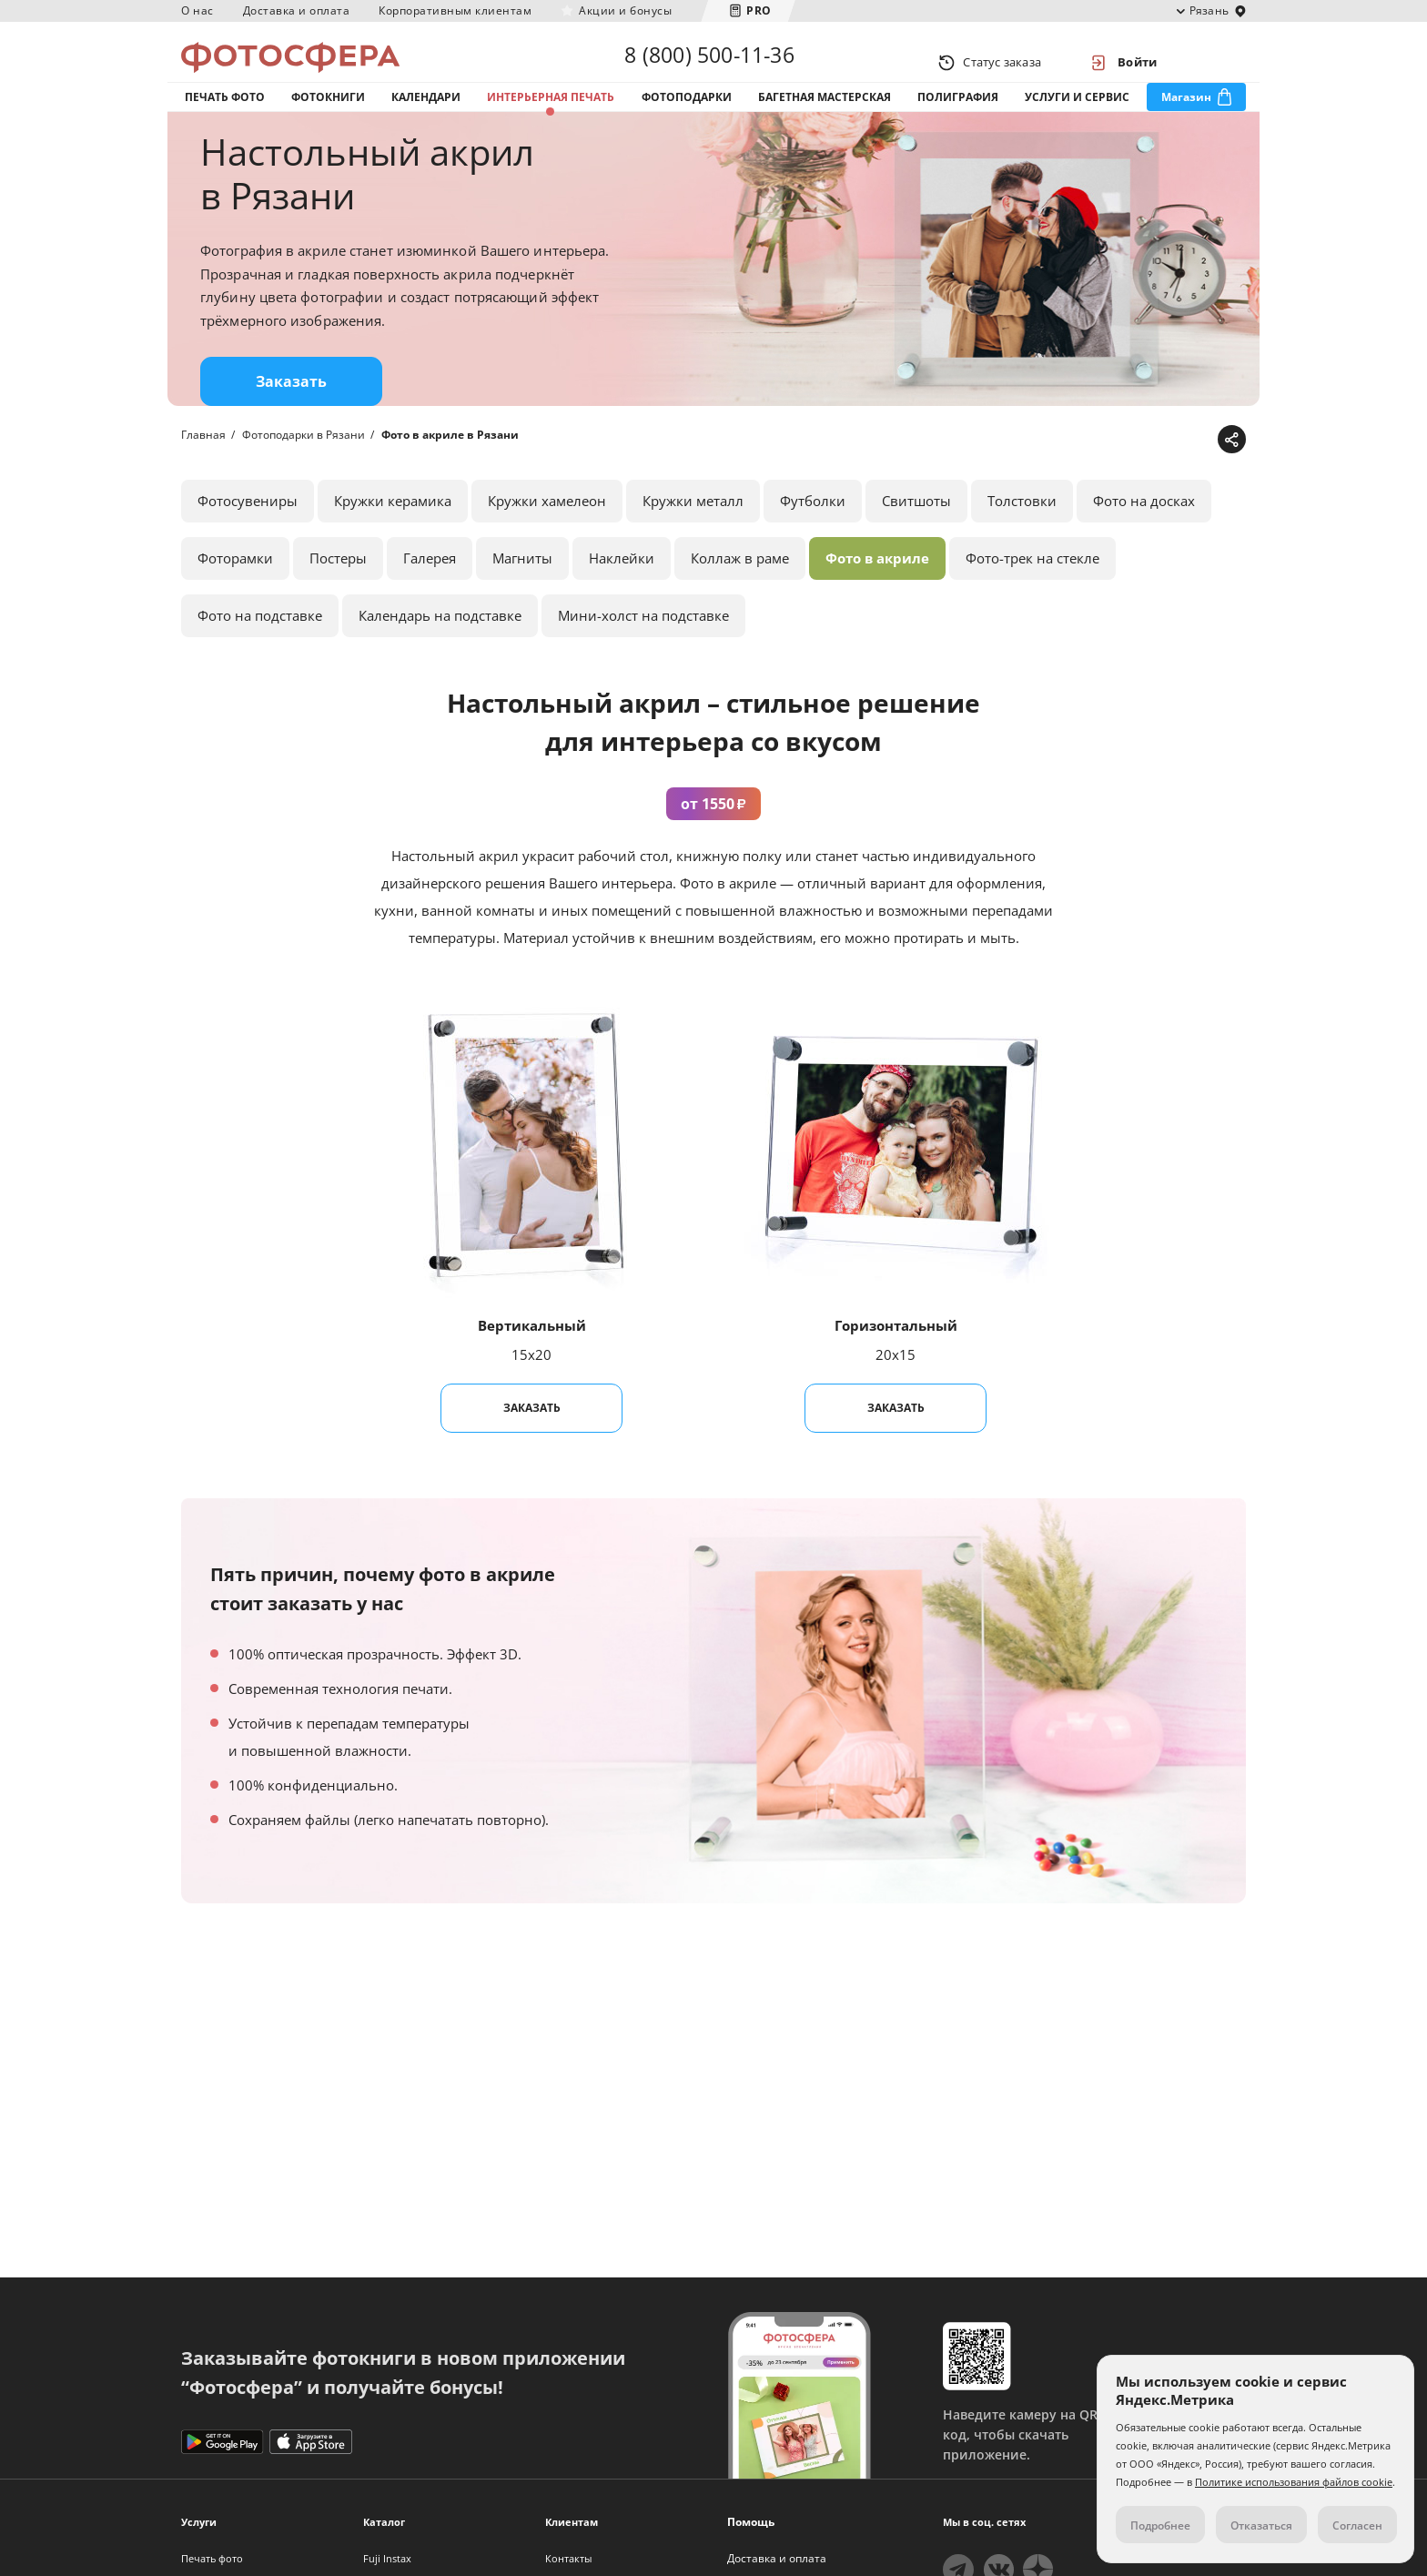  What do you see at coordinates (547, 536) in the screenshot?
I see `Кружки хамелеон` at bounding box center [547, 536].